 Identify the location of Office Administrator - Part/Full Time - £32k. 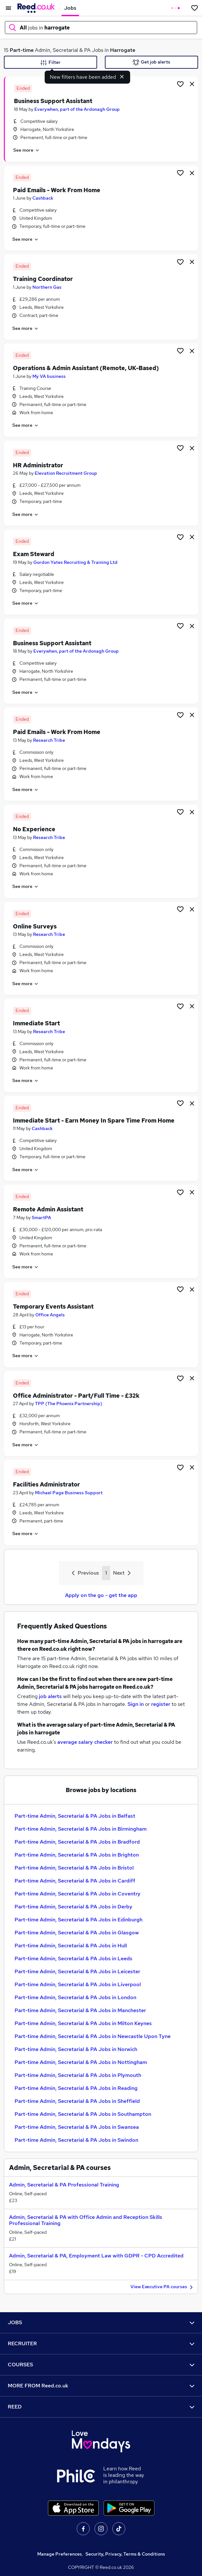
(76, 1395).